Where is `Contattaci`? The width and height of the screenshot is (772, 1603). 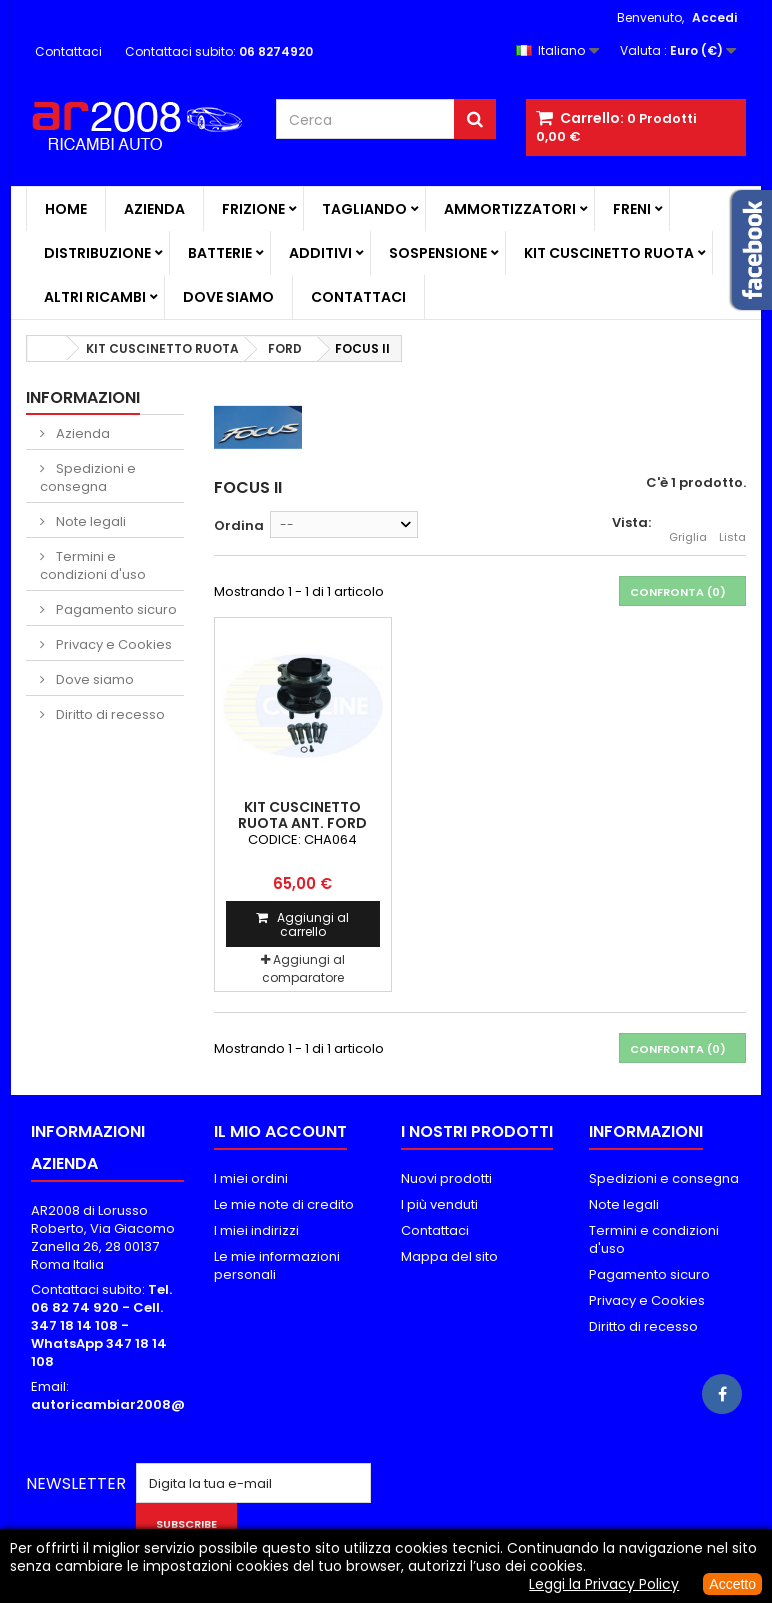
Contattaci is located at coordinates (68, 51).